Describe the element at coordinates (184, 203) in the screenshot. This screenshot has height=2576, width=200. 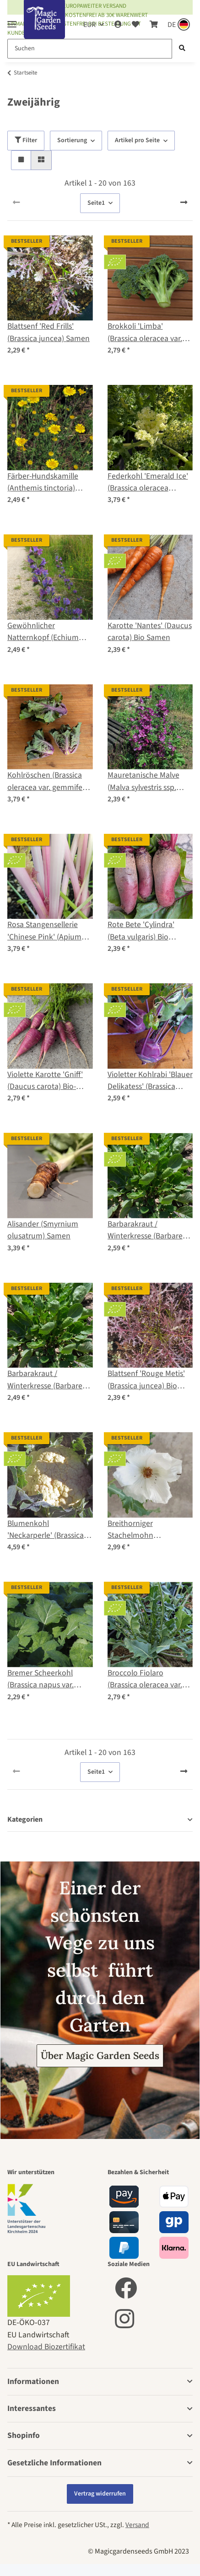
I see `[weiter]` at that location.